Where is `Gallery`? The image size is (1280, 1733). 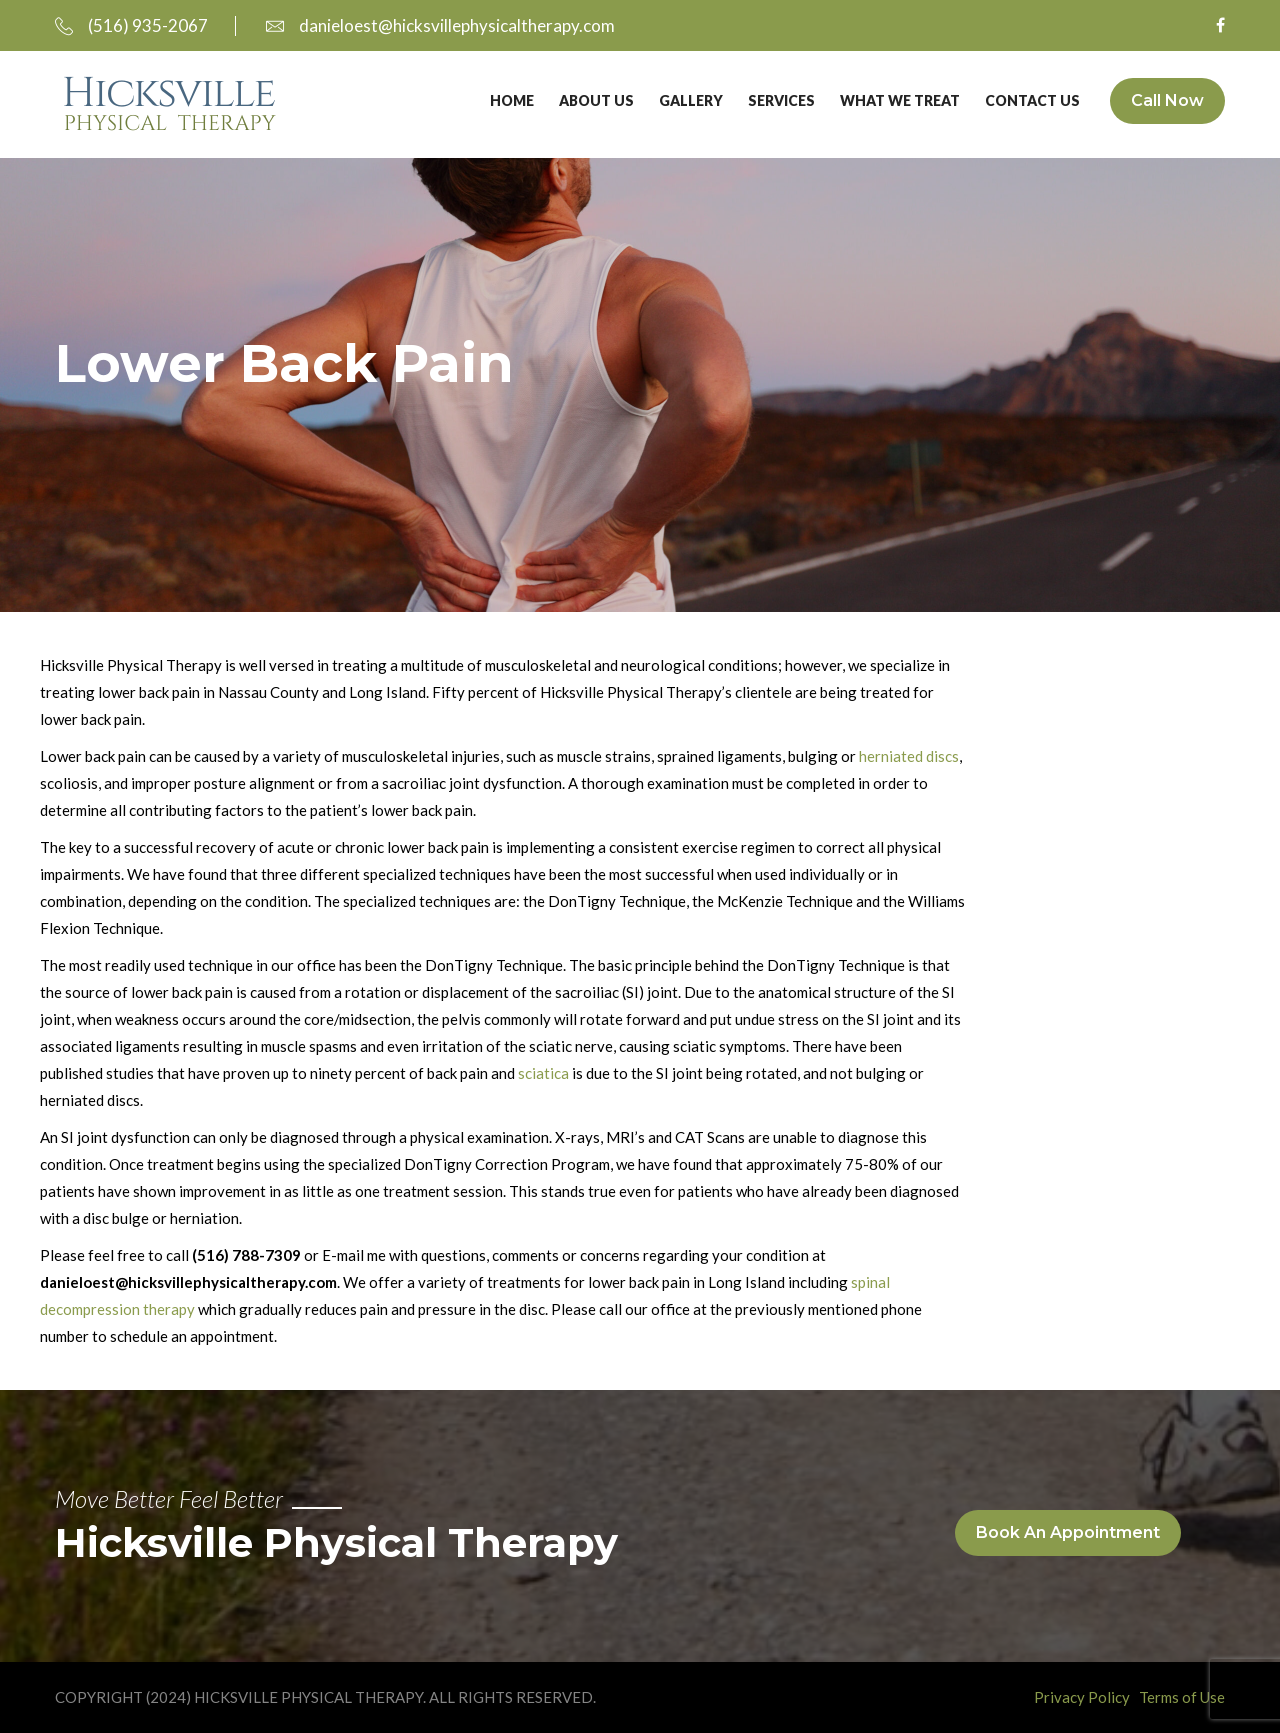 Gallery is located at coordinates (691, 100).